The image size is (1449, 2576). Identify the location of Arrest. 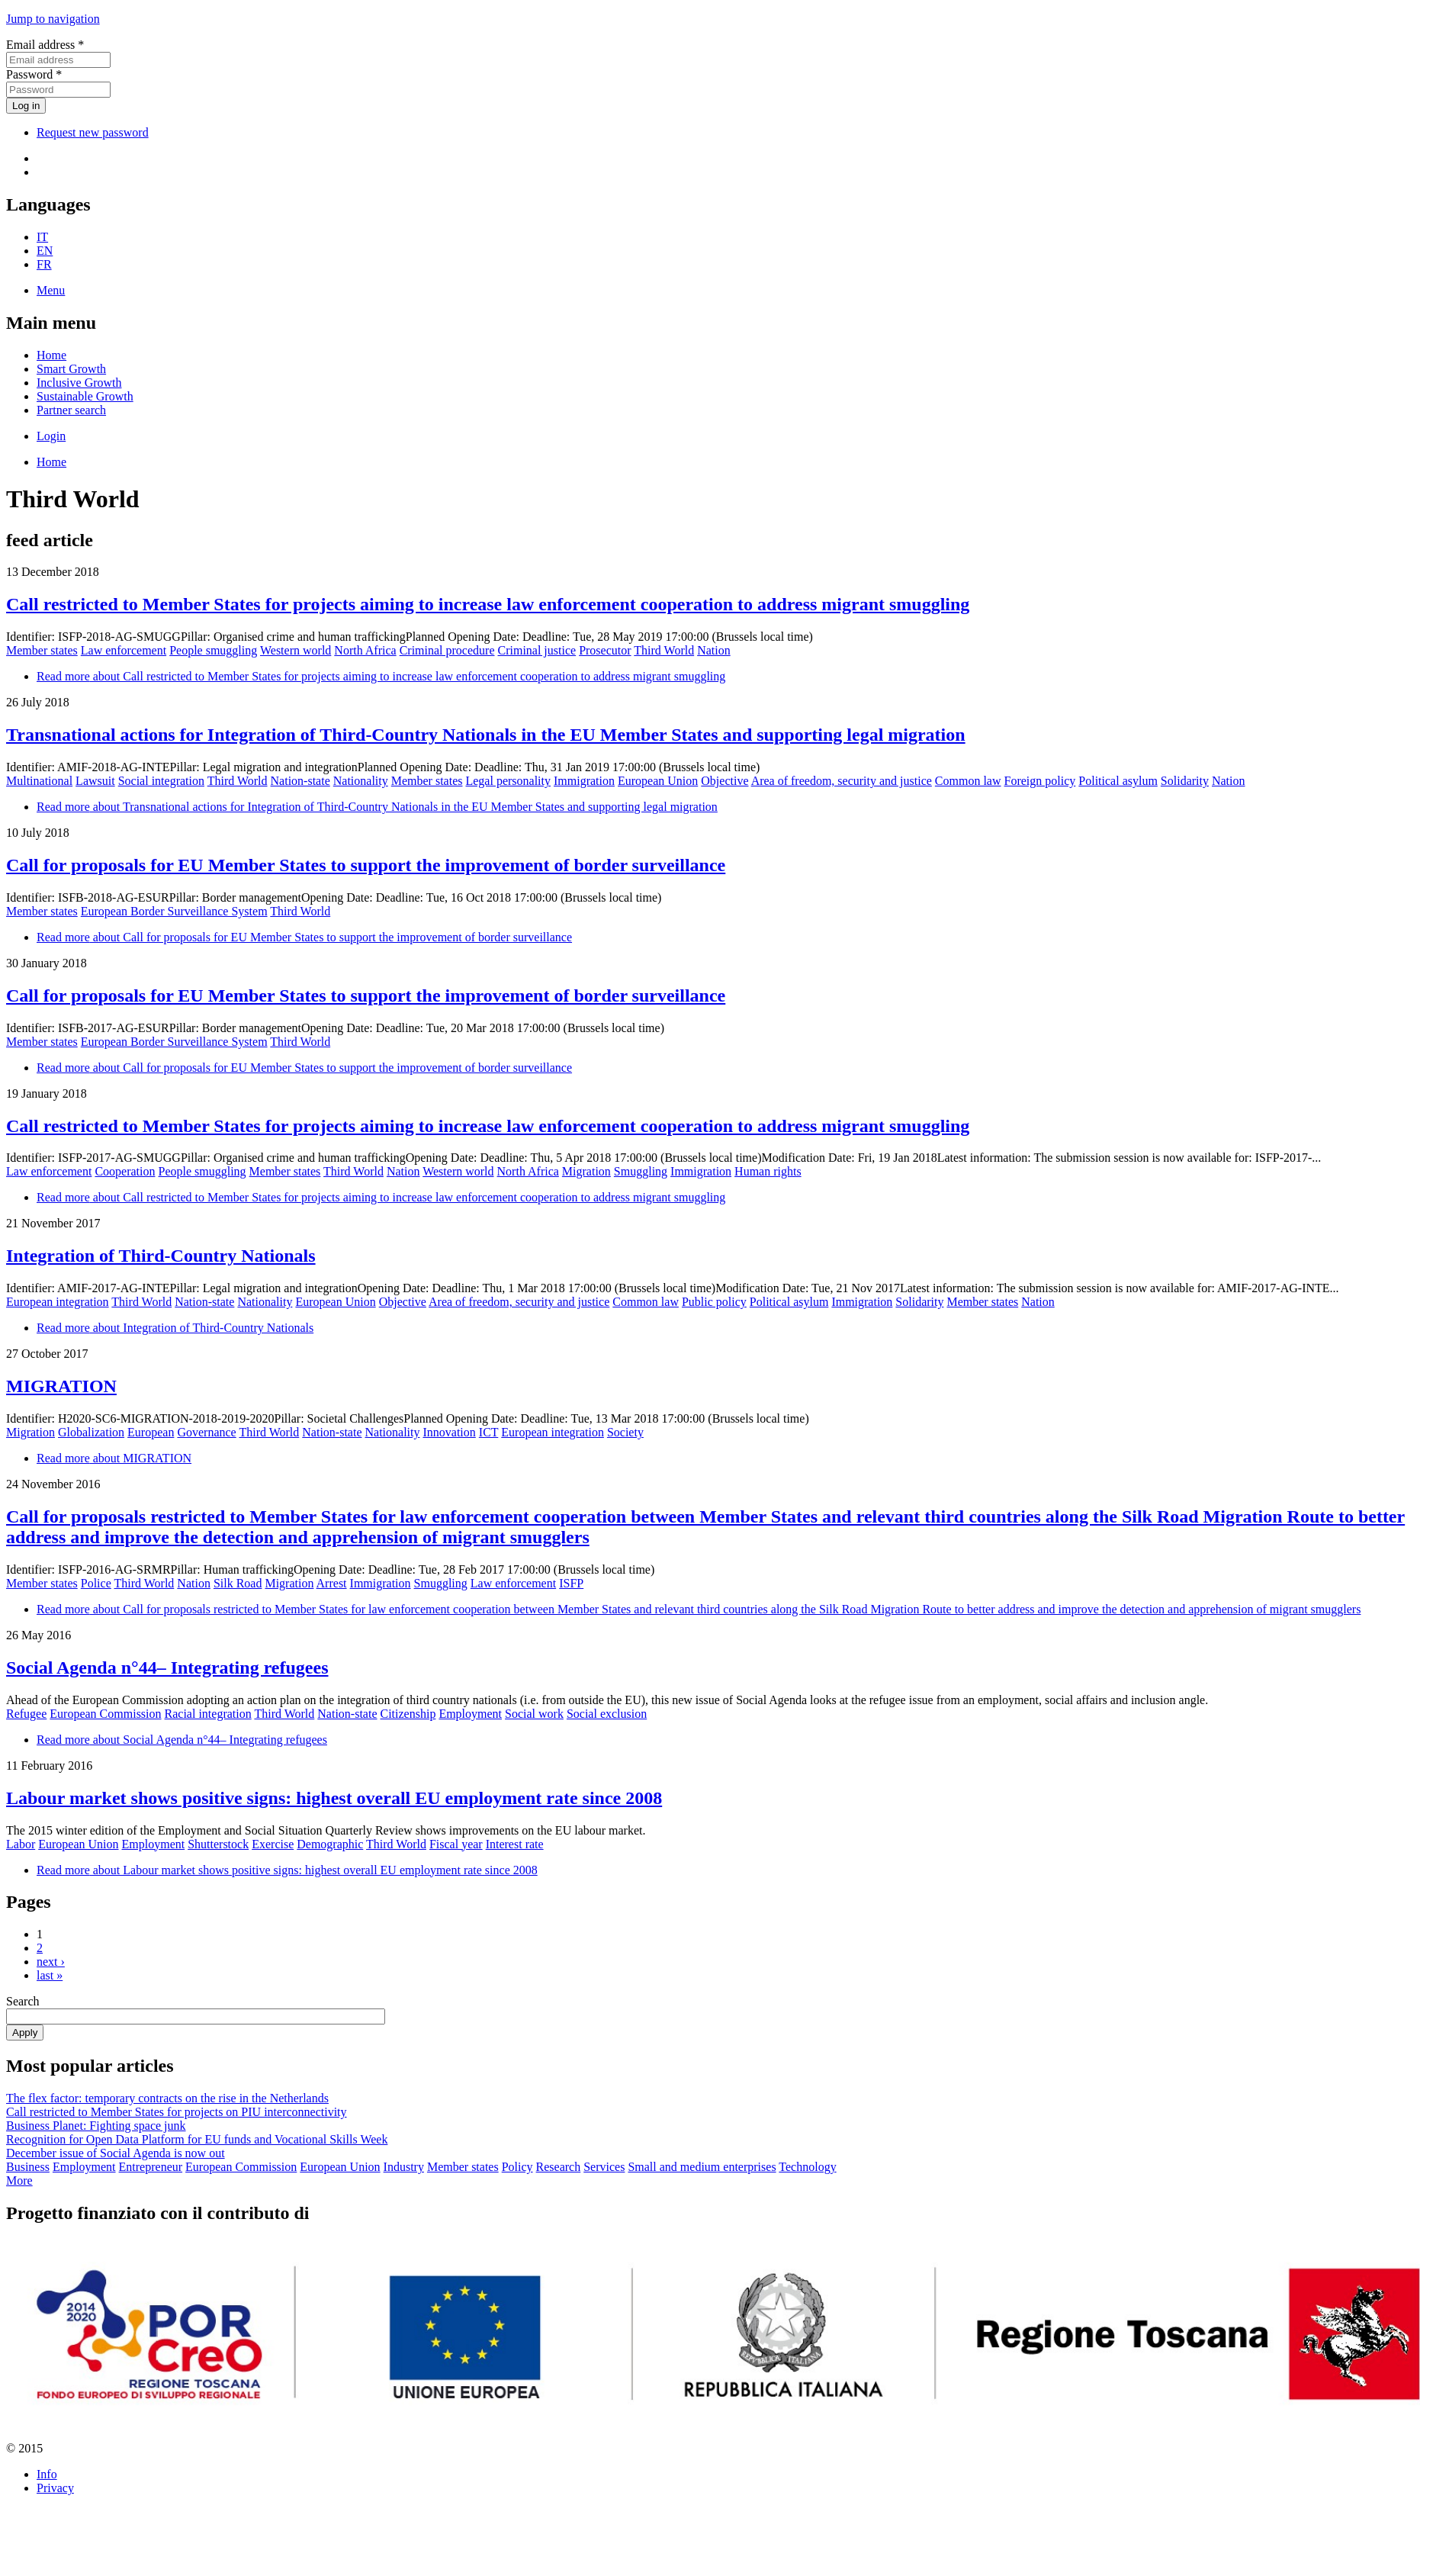
(331, 1583).